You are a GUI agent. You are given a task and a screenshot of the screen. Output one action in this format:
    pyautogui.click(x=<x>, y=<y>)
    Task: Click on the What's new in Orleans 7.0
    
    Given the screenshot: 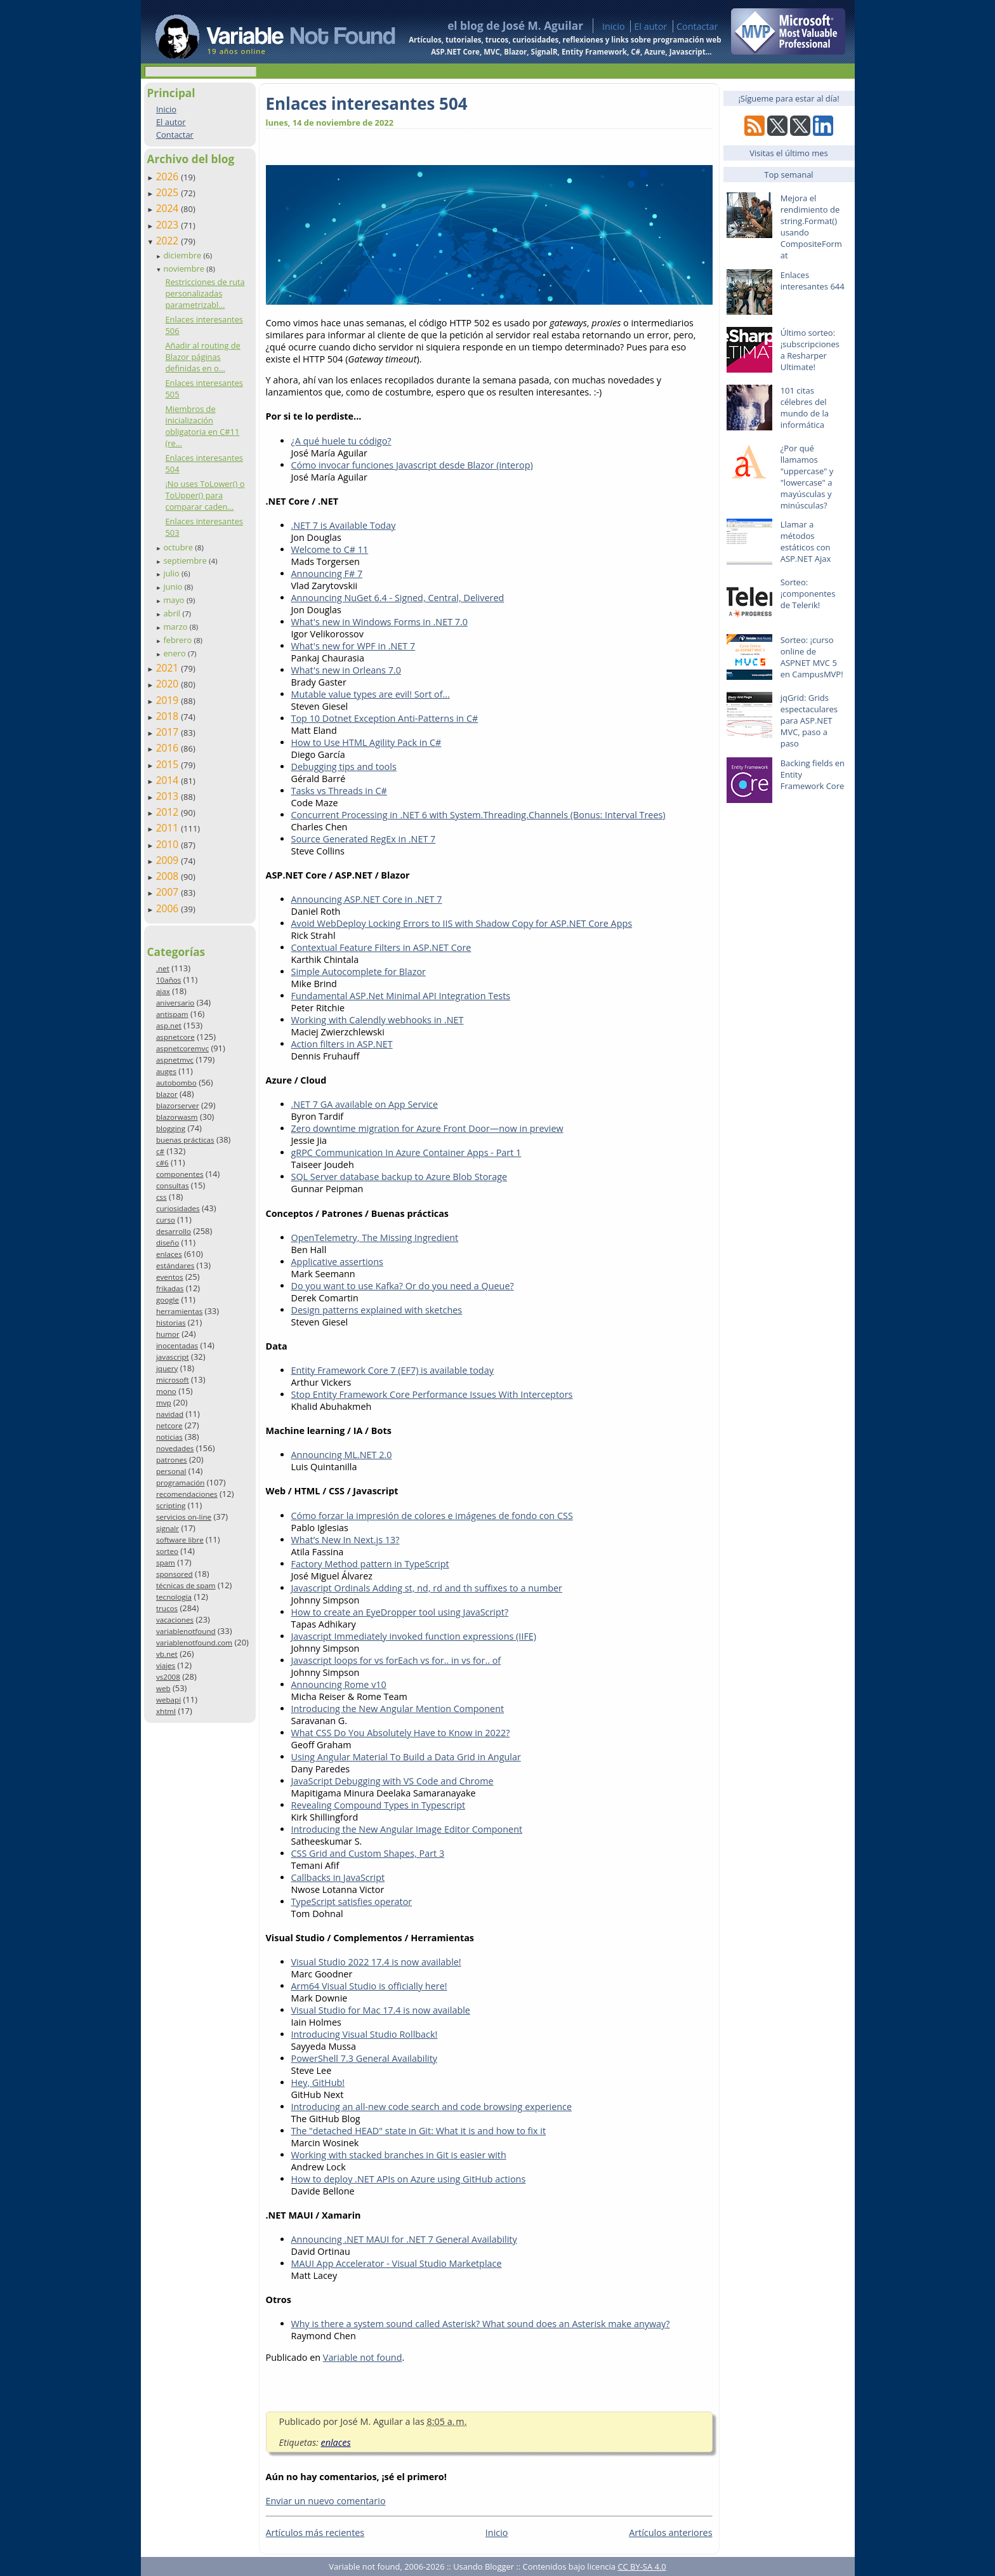 What is the action you would take?
    pyautogui.click(x=346, y=670)
    